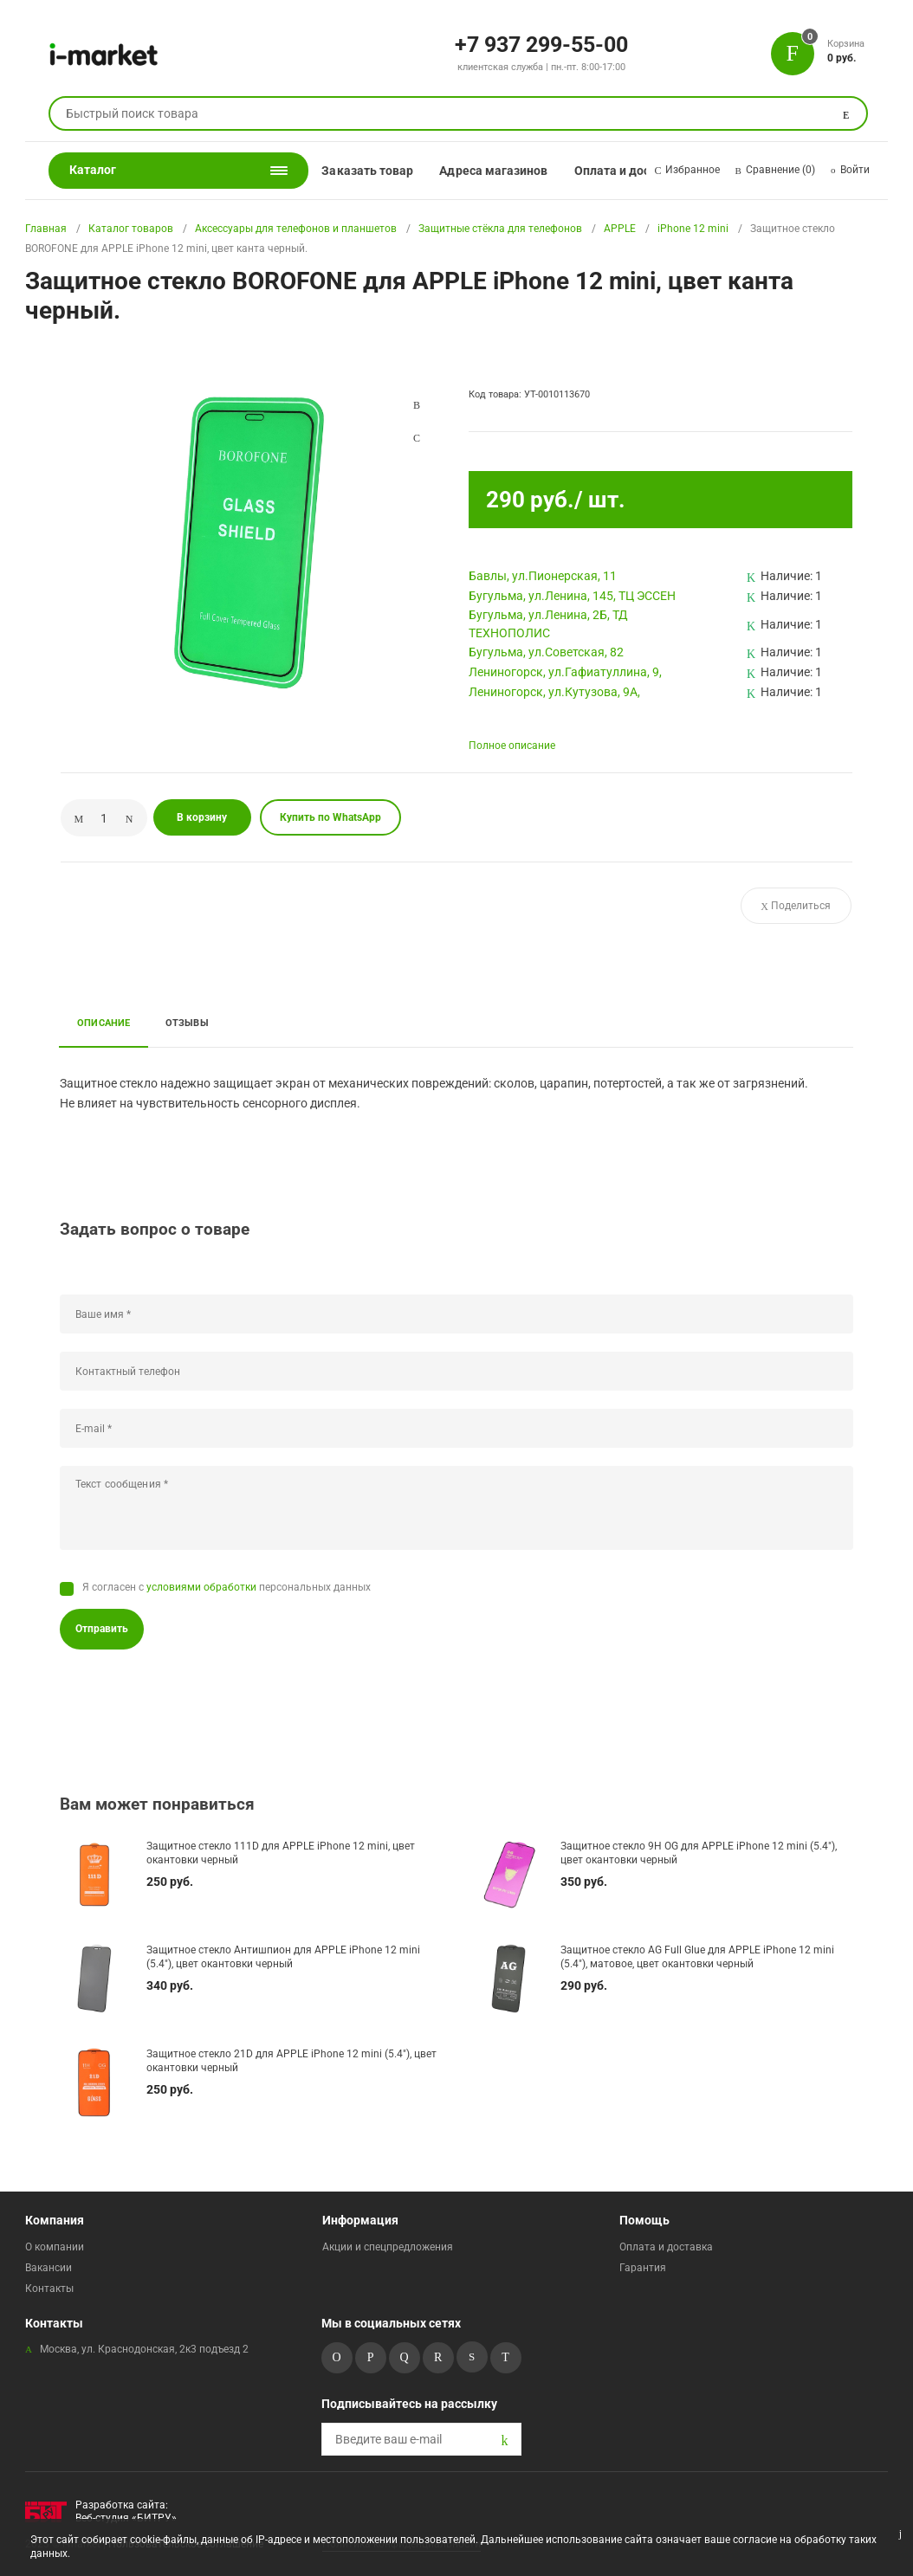  Describe the element at coordinates (500, 229) in the screenshot. I see `Защитные стёкла для телефонов` at that location.